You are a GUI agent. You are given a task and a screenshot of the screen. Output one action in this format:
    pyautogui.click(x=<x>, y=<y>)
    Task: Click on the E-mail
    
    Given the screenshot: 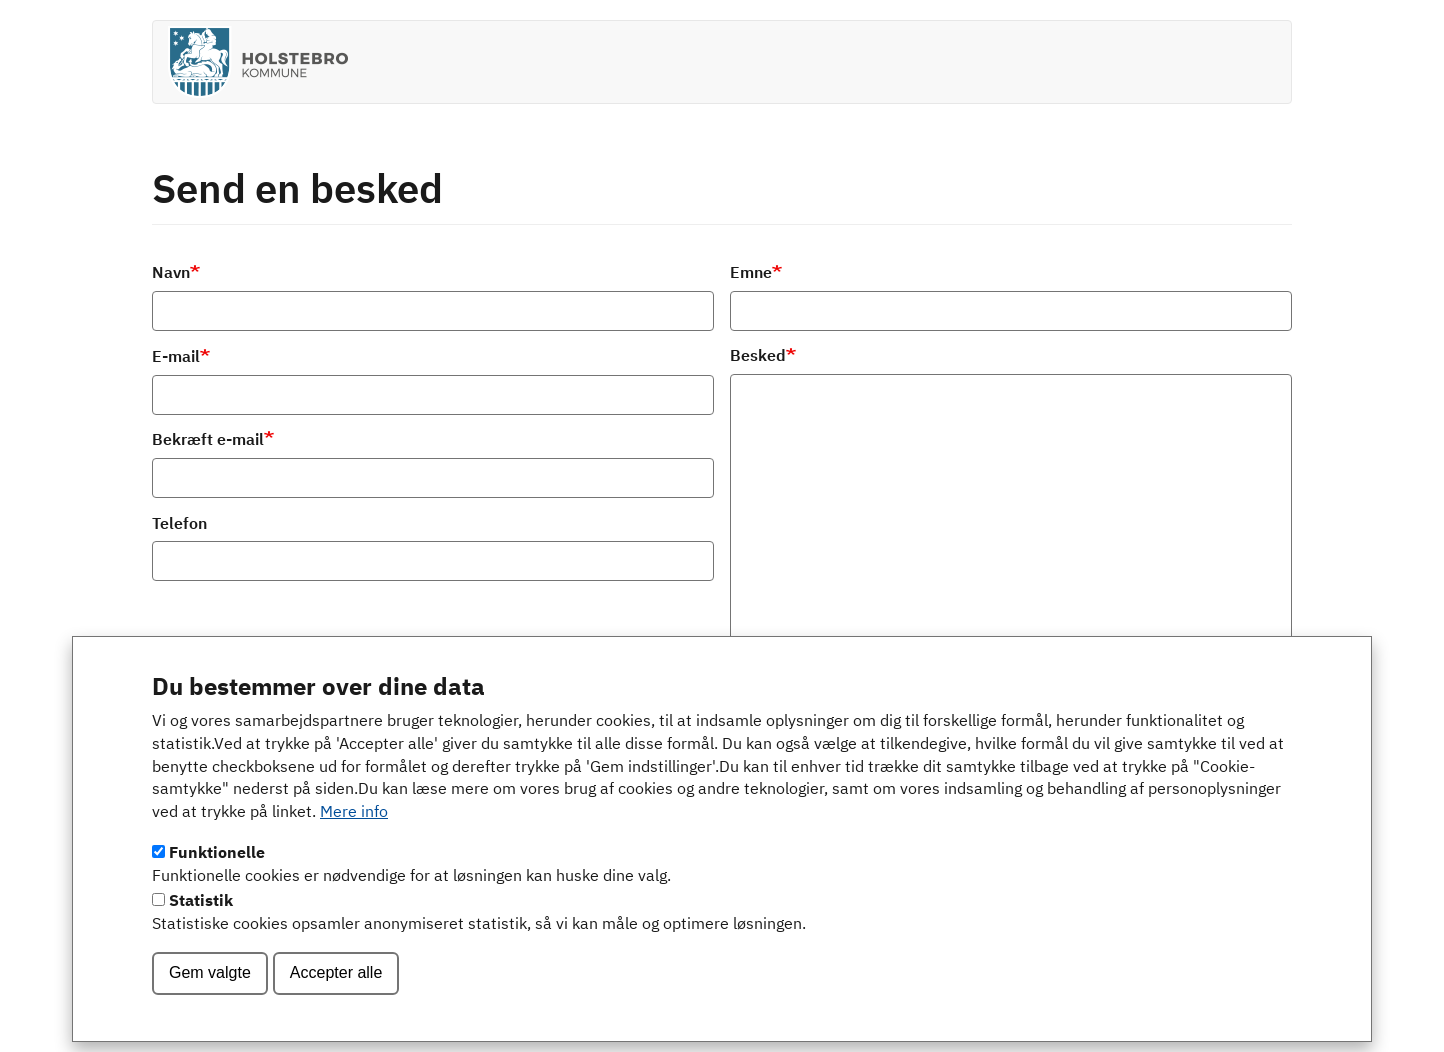 What is the action you would take?
    pyautogui.click(x=176, y=358)
    